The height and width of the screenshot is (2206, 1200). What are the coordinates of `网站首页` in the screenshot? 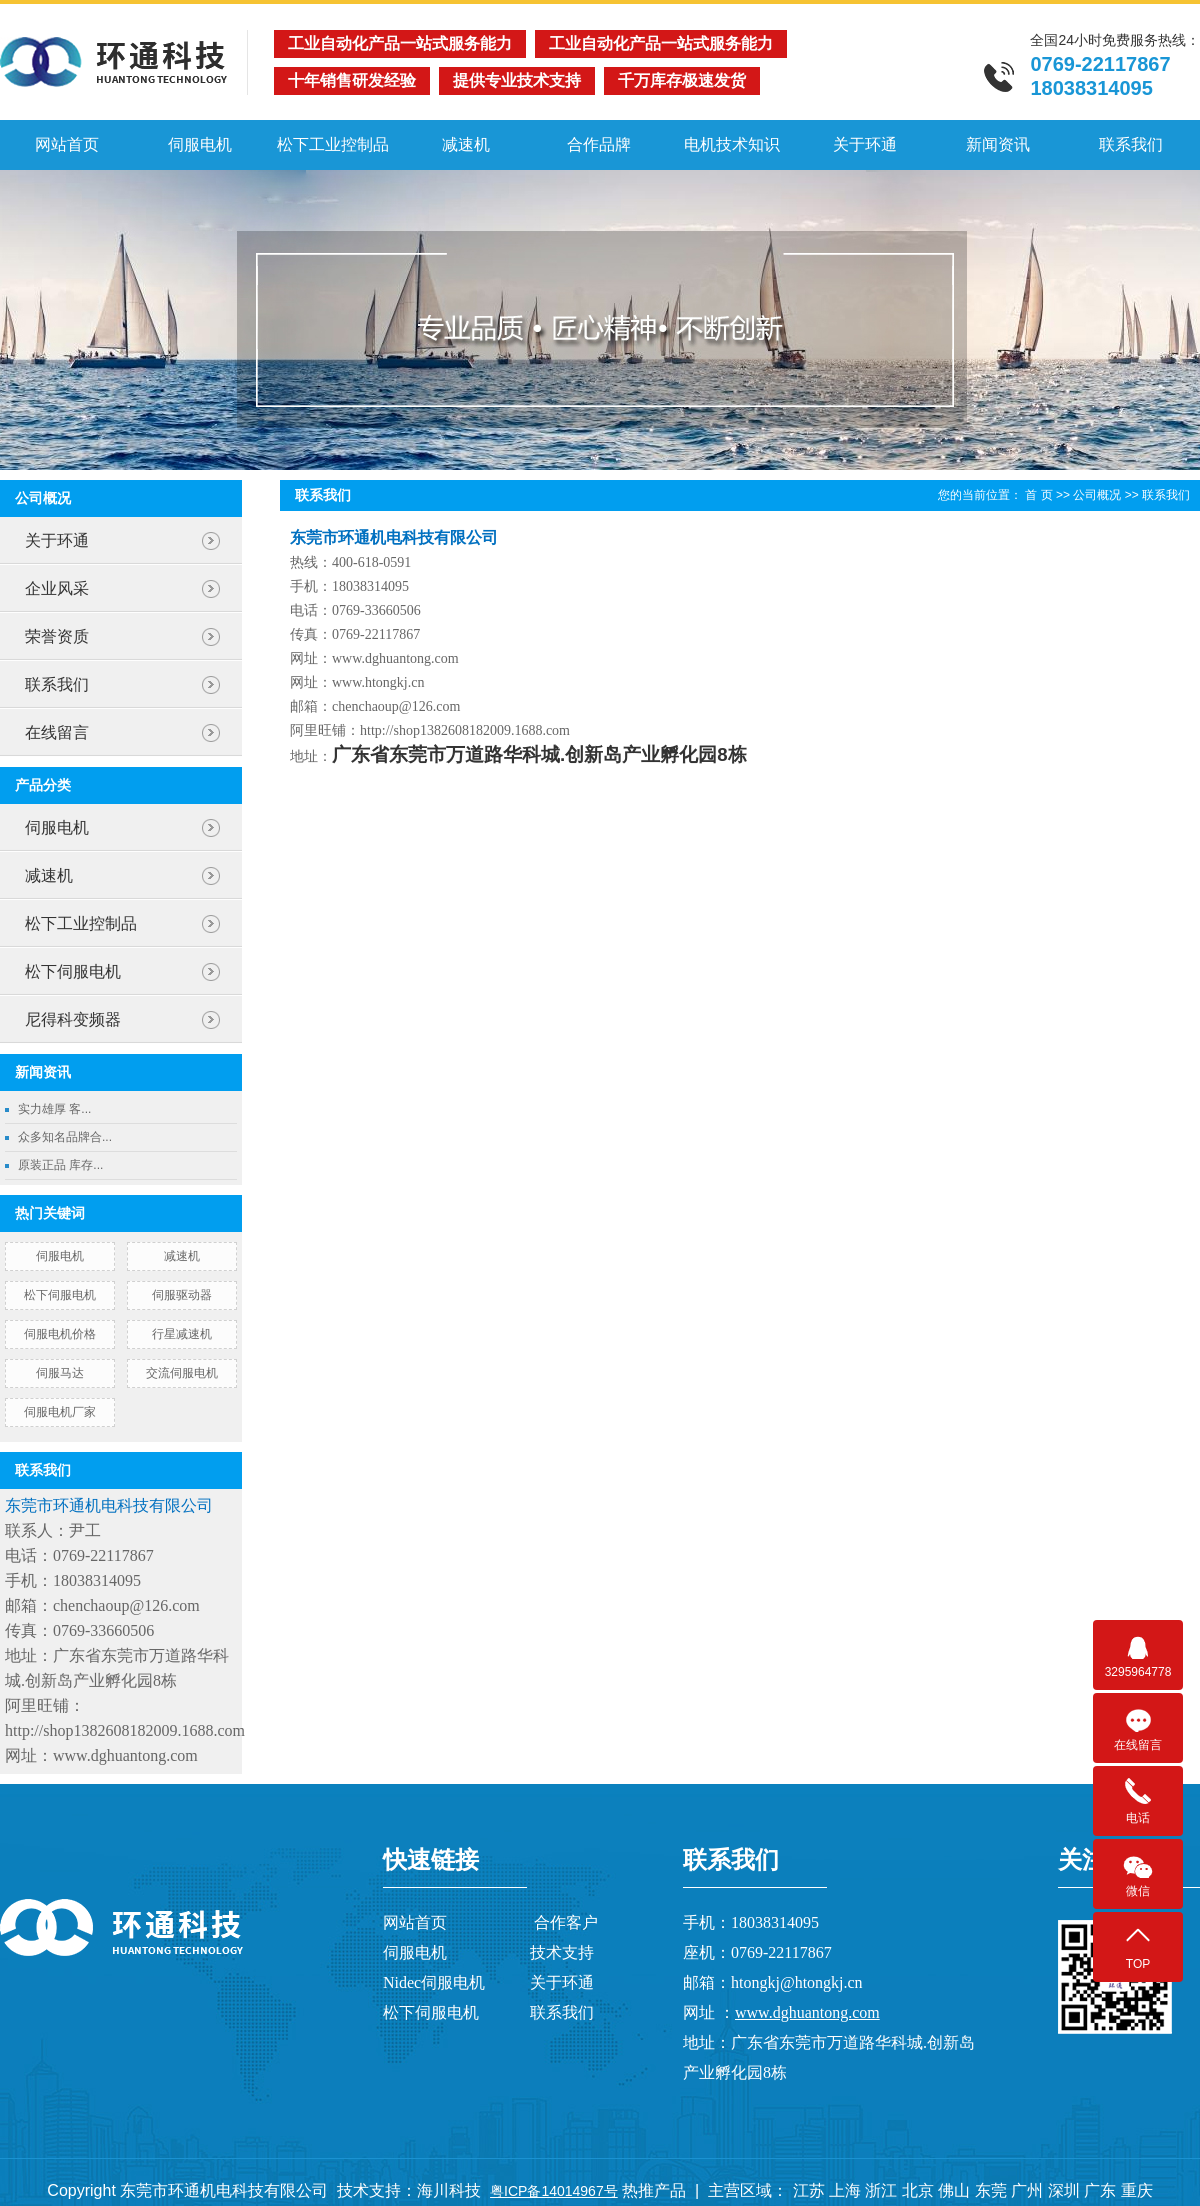 It's located at (67, 144).